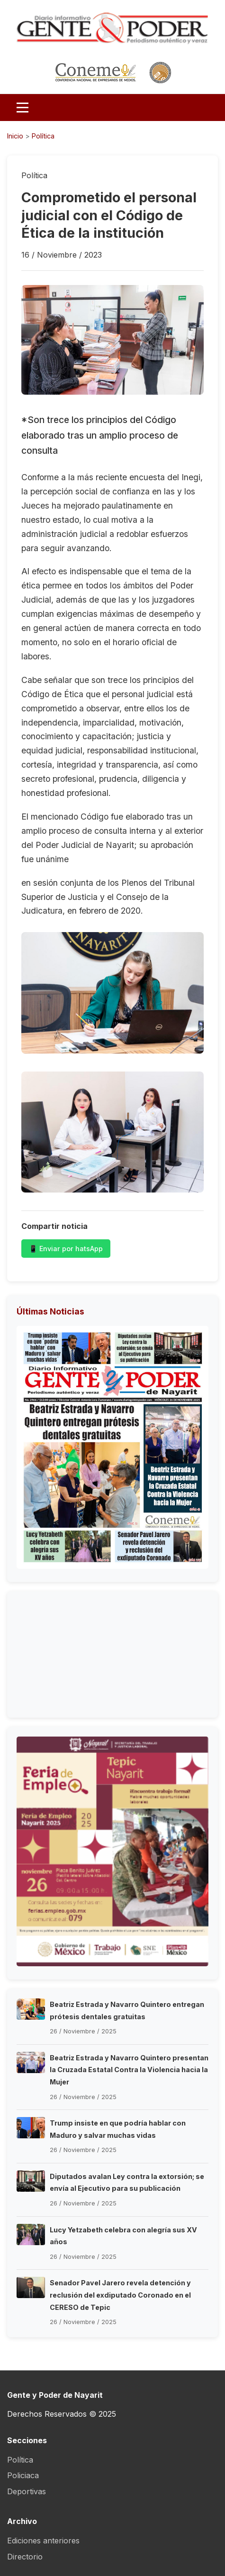  I want to click on Inicio, so click(15, 136).